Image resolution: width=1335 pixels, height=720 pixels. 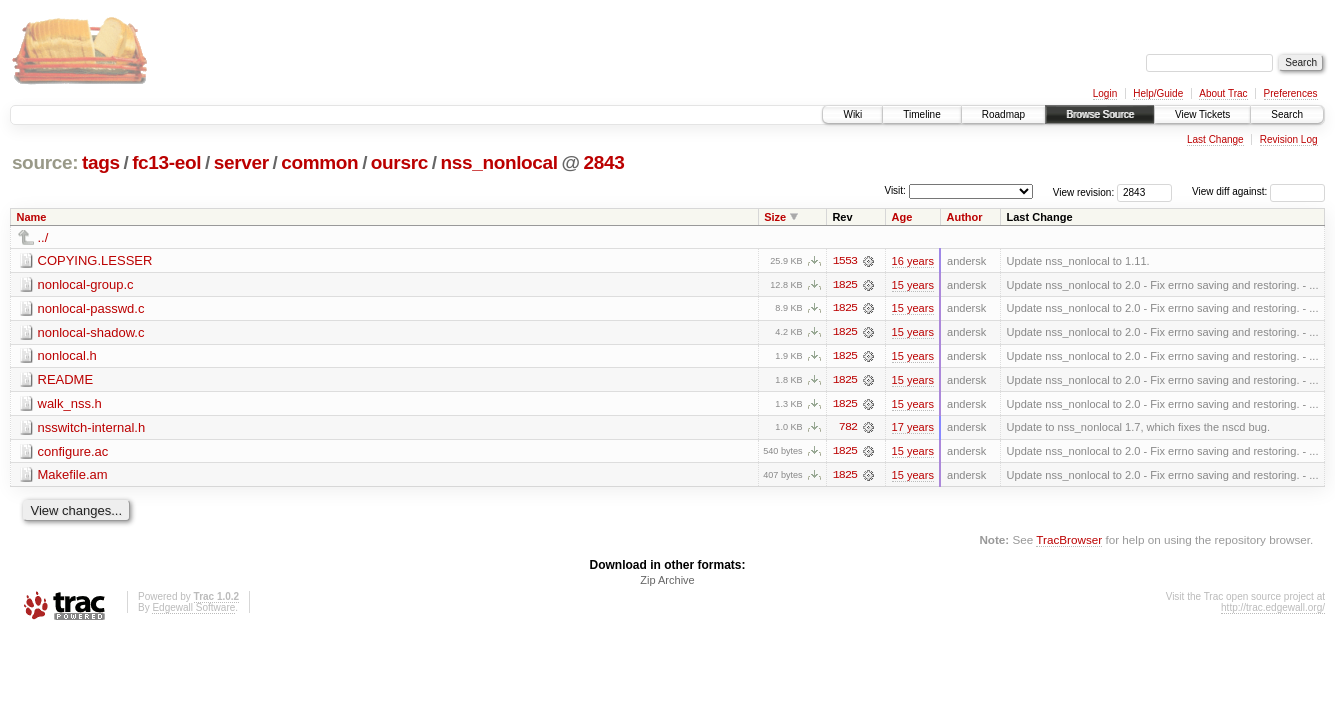 What do you see at coordinates (45, 162) in the screenshot?
I see `source:` at bounding box center [45, 162].